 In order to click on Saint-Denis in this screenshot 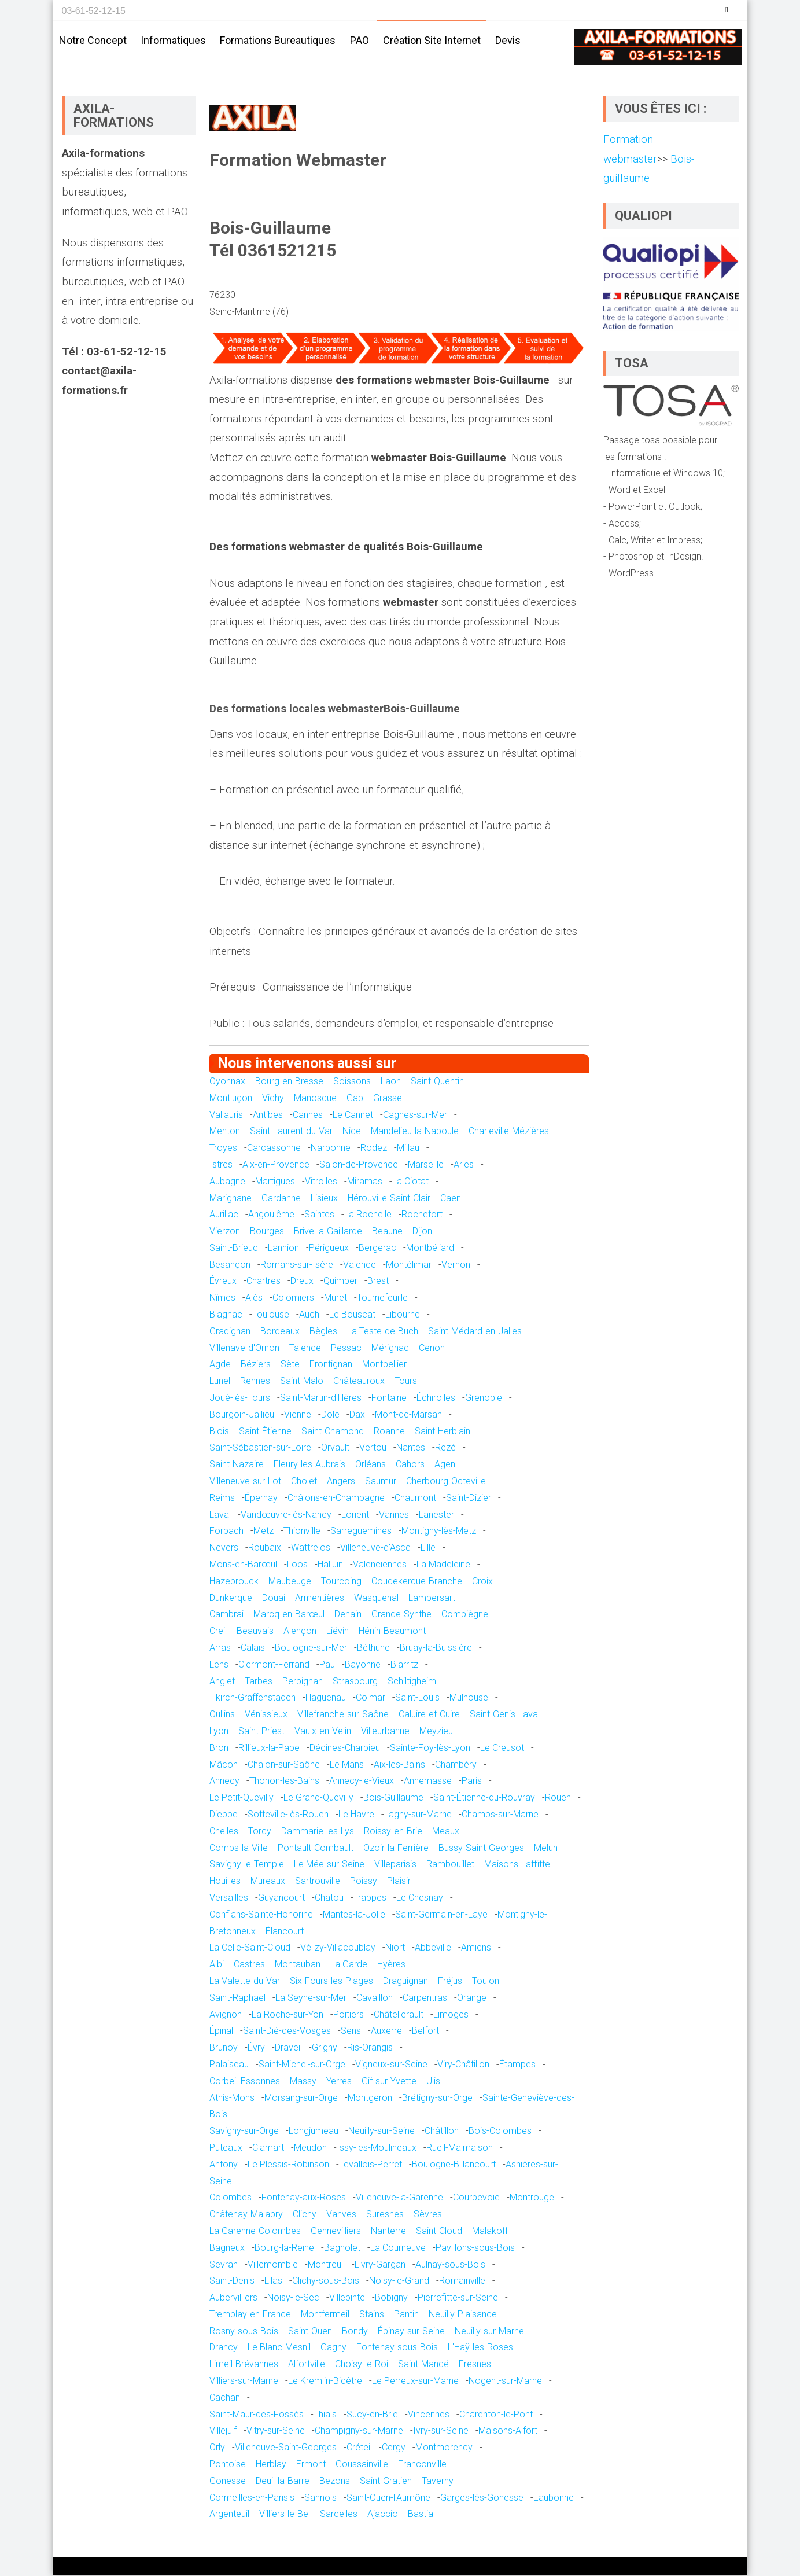, I will do `click(232, 2281)`.